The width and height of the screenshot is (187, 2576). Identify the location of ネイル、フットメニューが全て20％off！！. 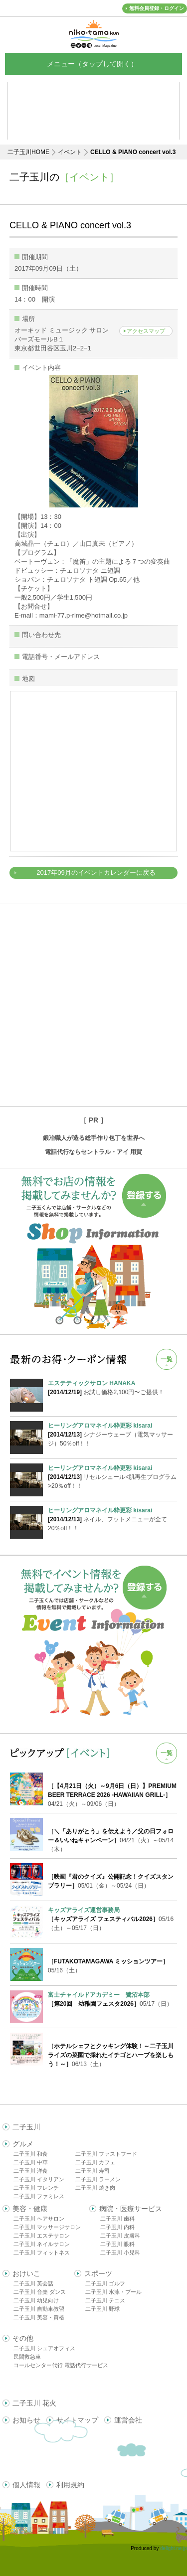
(112, 1519).